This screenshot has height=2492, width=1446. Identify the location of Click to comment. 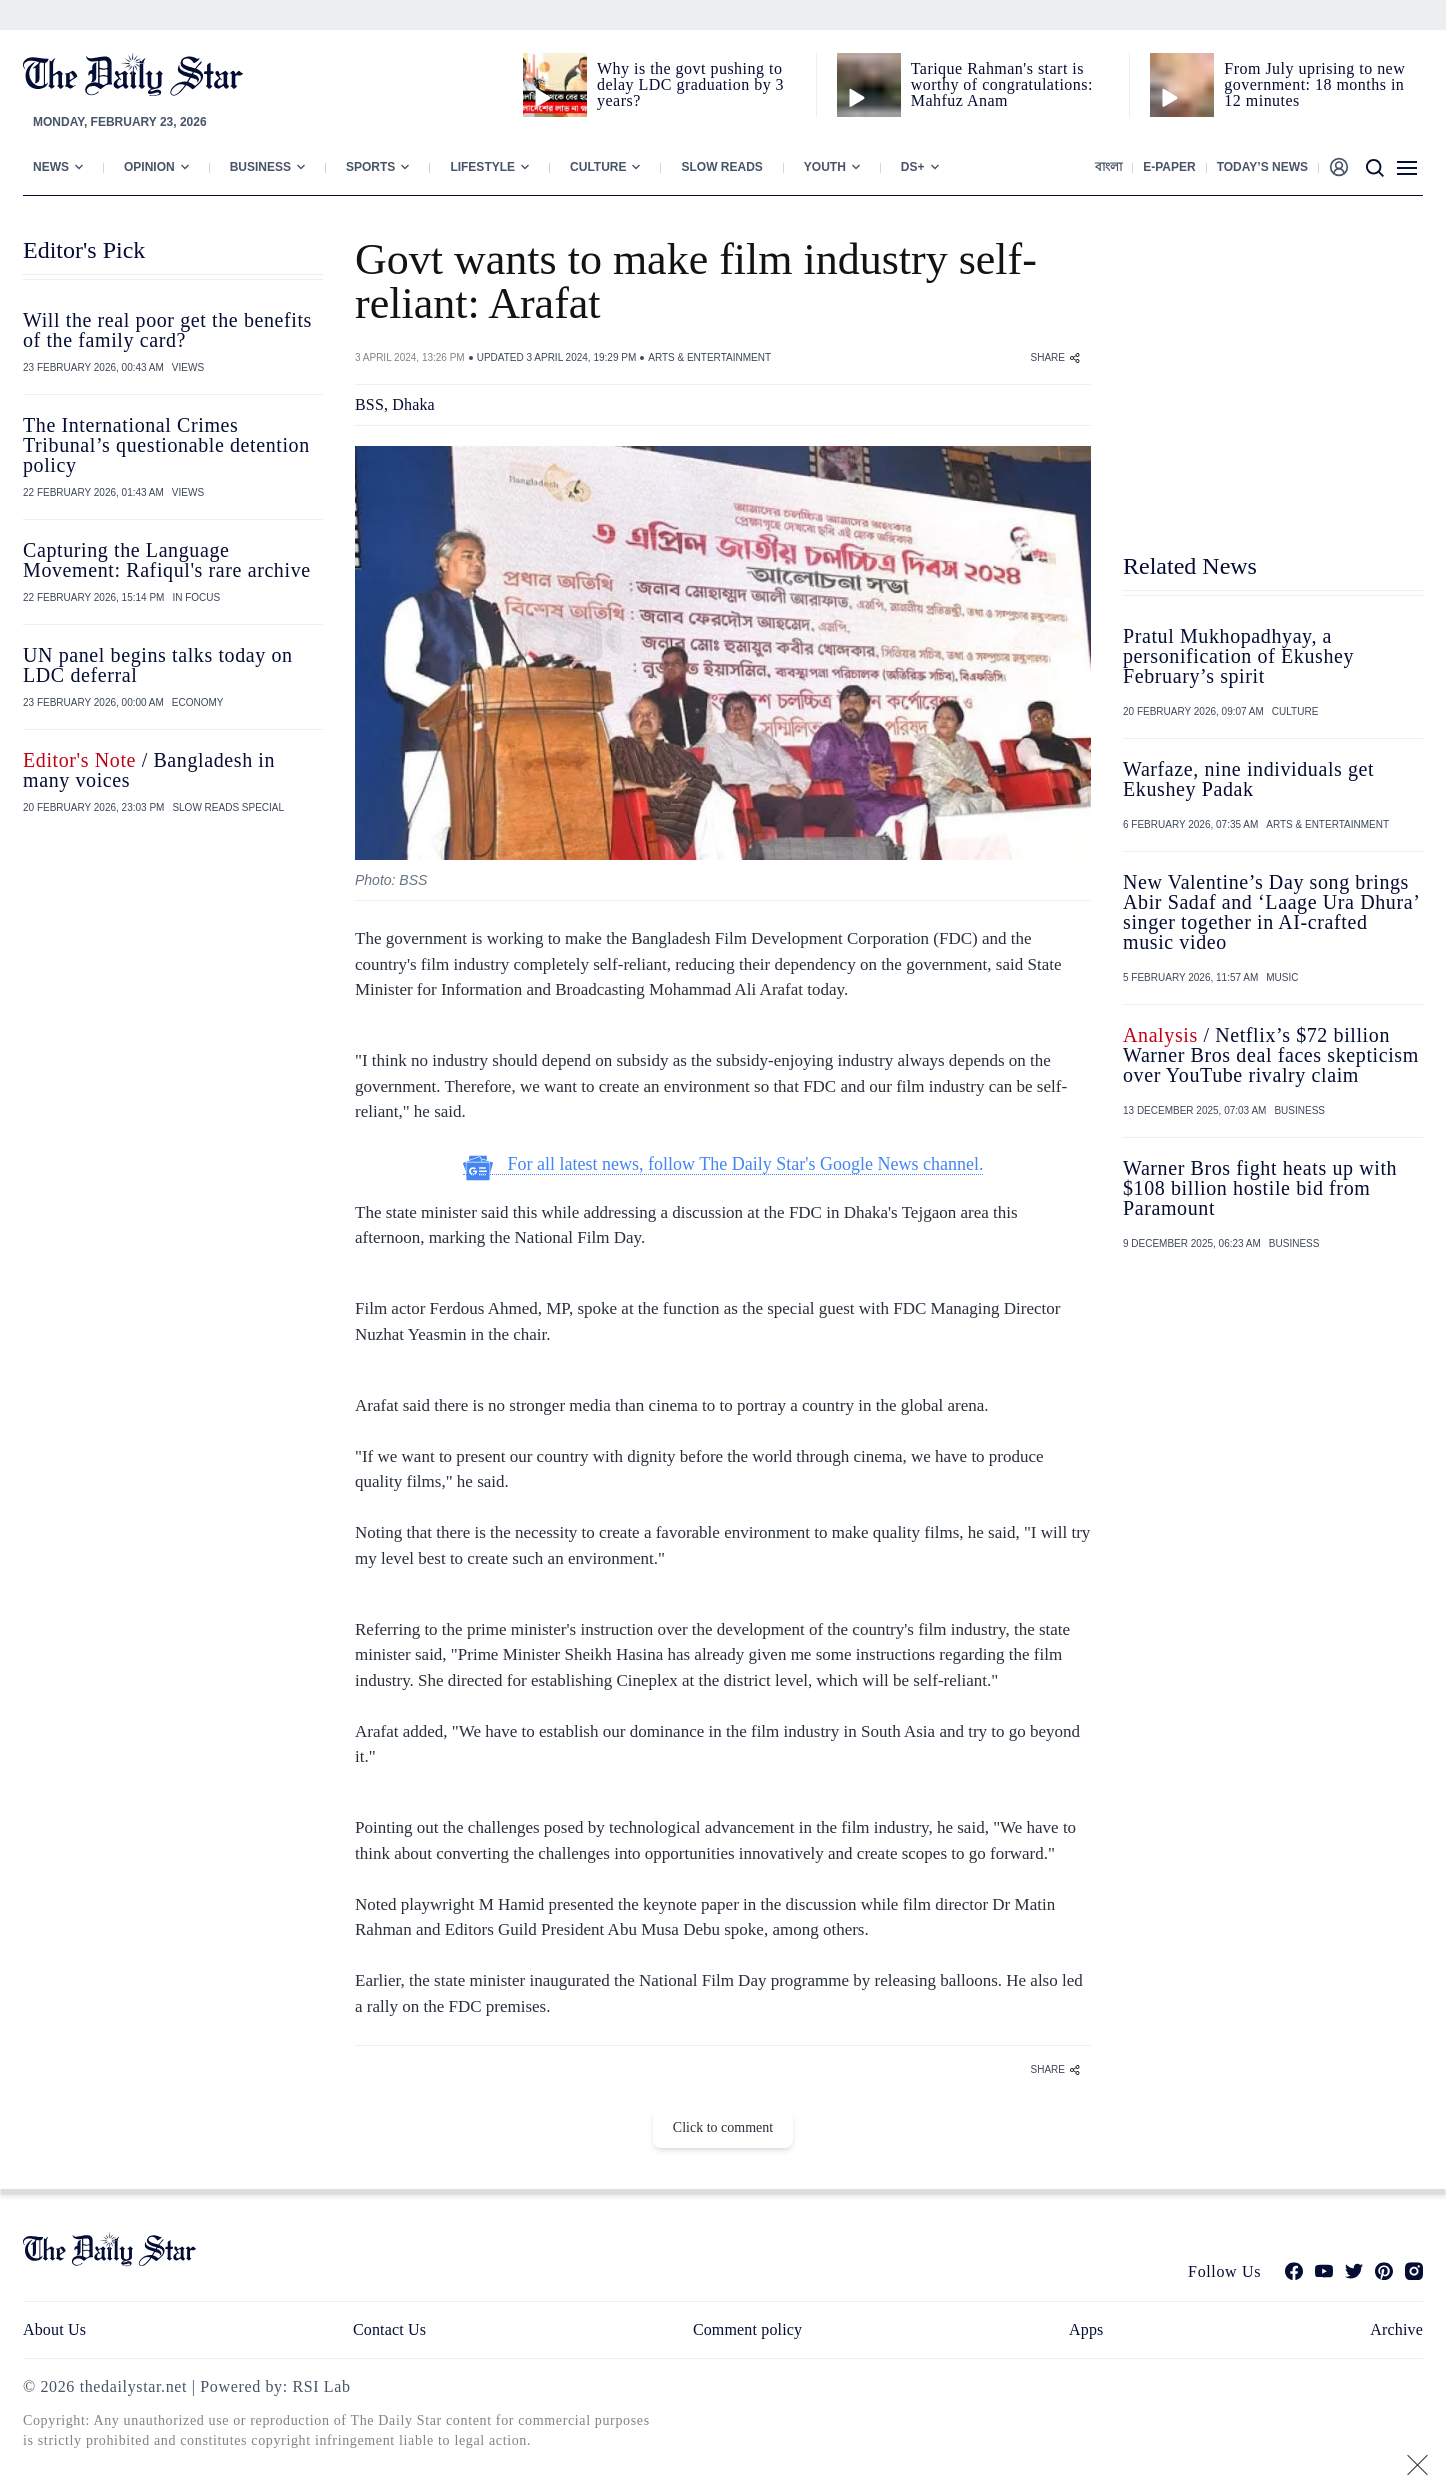
(723, 2127).